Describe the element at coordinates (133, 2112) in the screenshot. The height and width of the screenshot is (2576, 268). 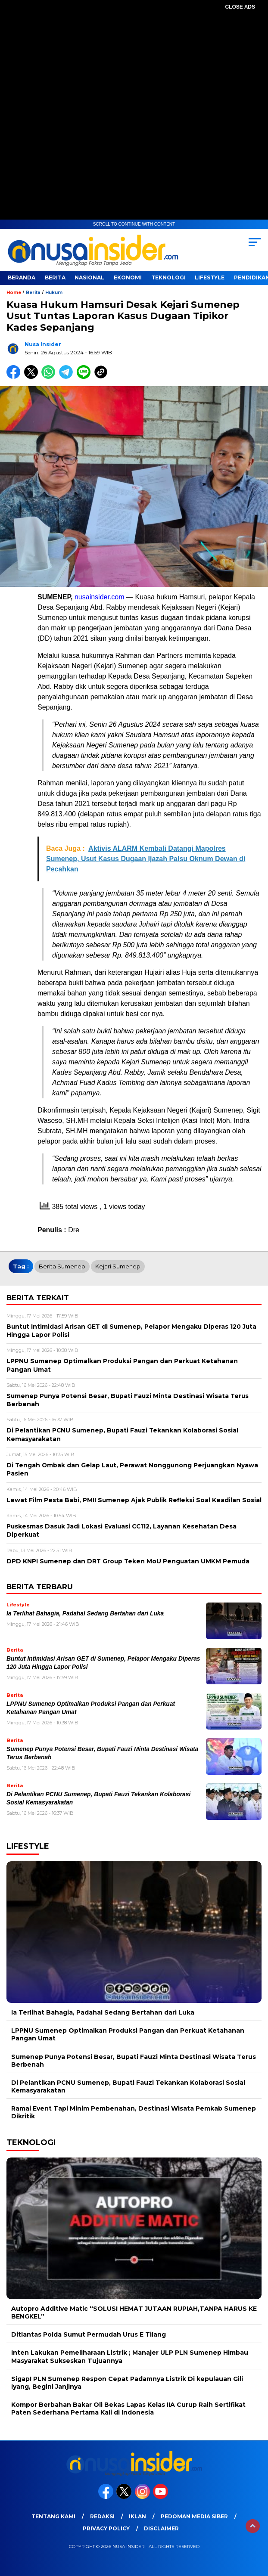
I see `Ramai Event Tapi Minim Pembenahan, Destinasi Wisata Pemkab Sumenep Dikritik` at that location.